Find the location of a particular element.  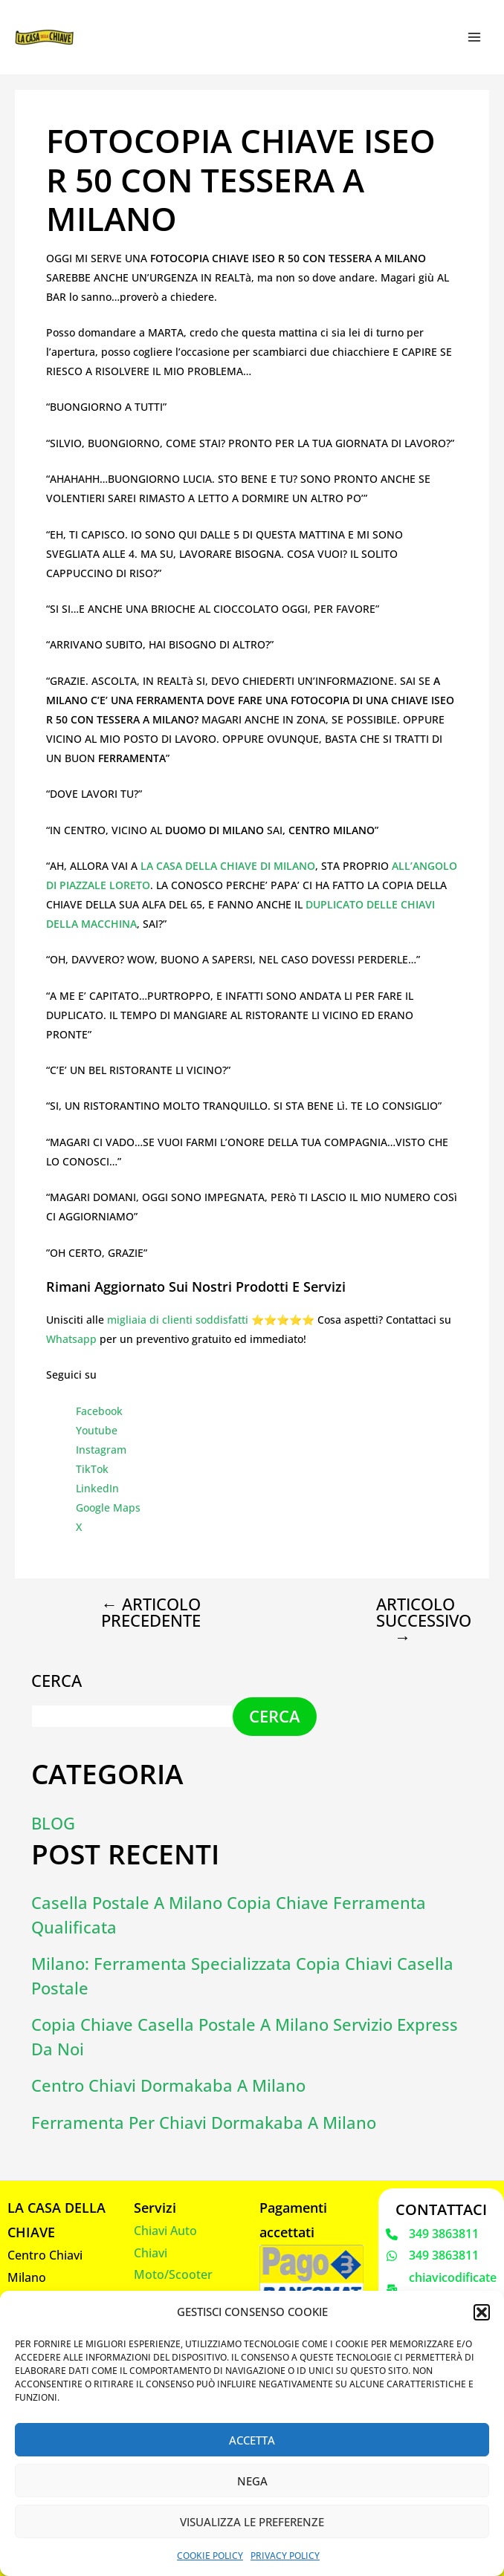

Cerca is located at coordinates (56, 1679).